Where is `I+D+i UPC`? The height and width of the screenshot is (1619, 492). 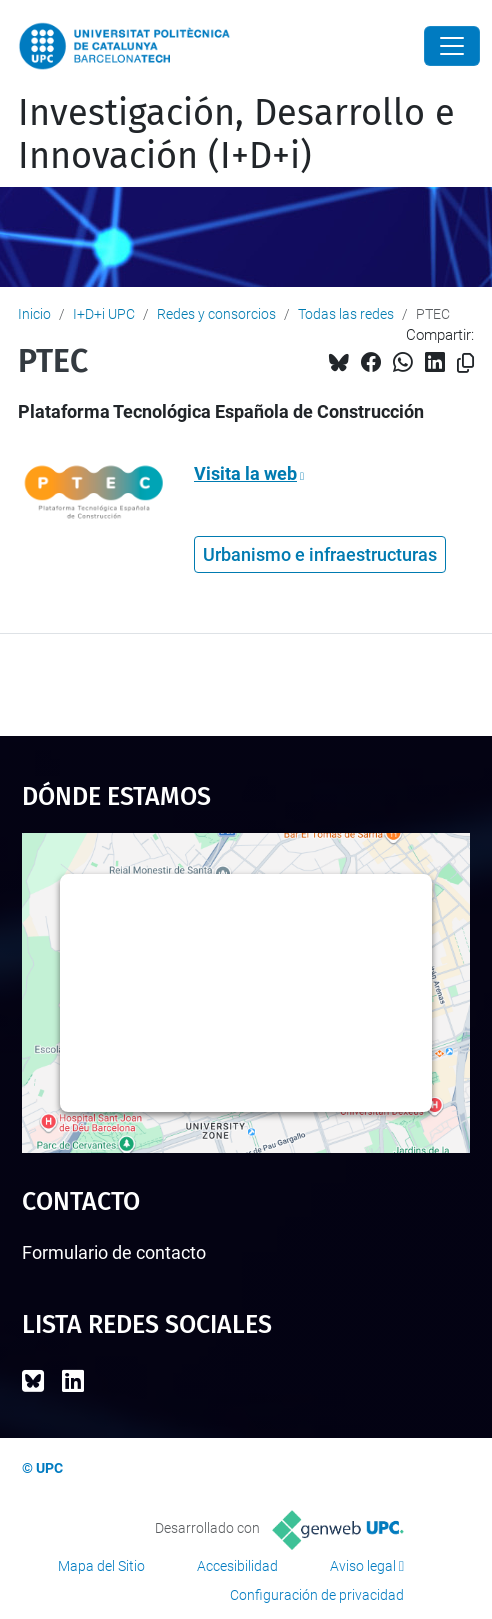 I+D+i UPC is located at coordinates (104, 314).